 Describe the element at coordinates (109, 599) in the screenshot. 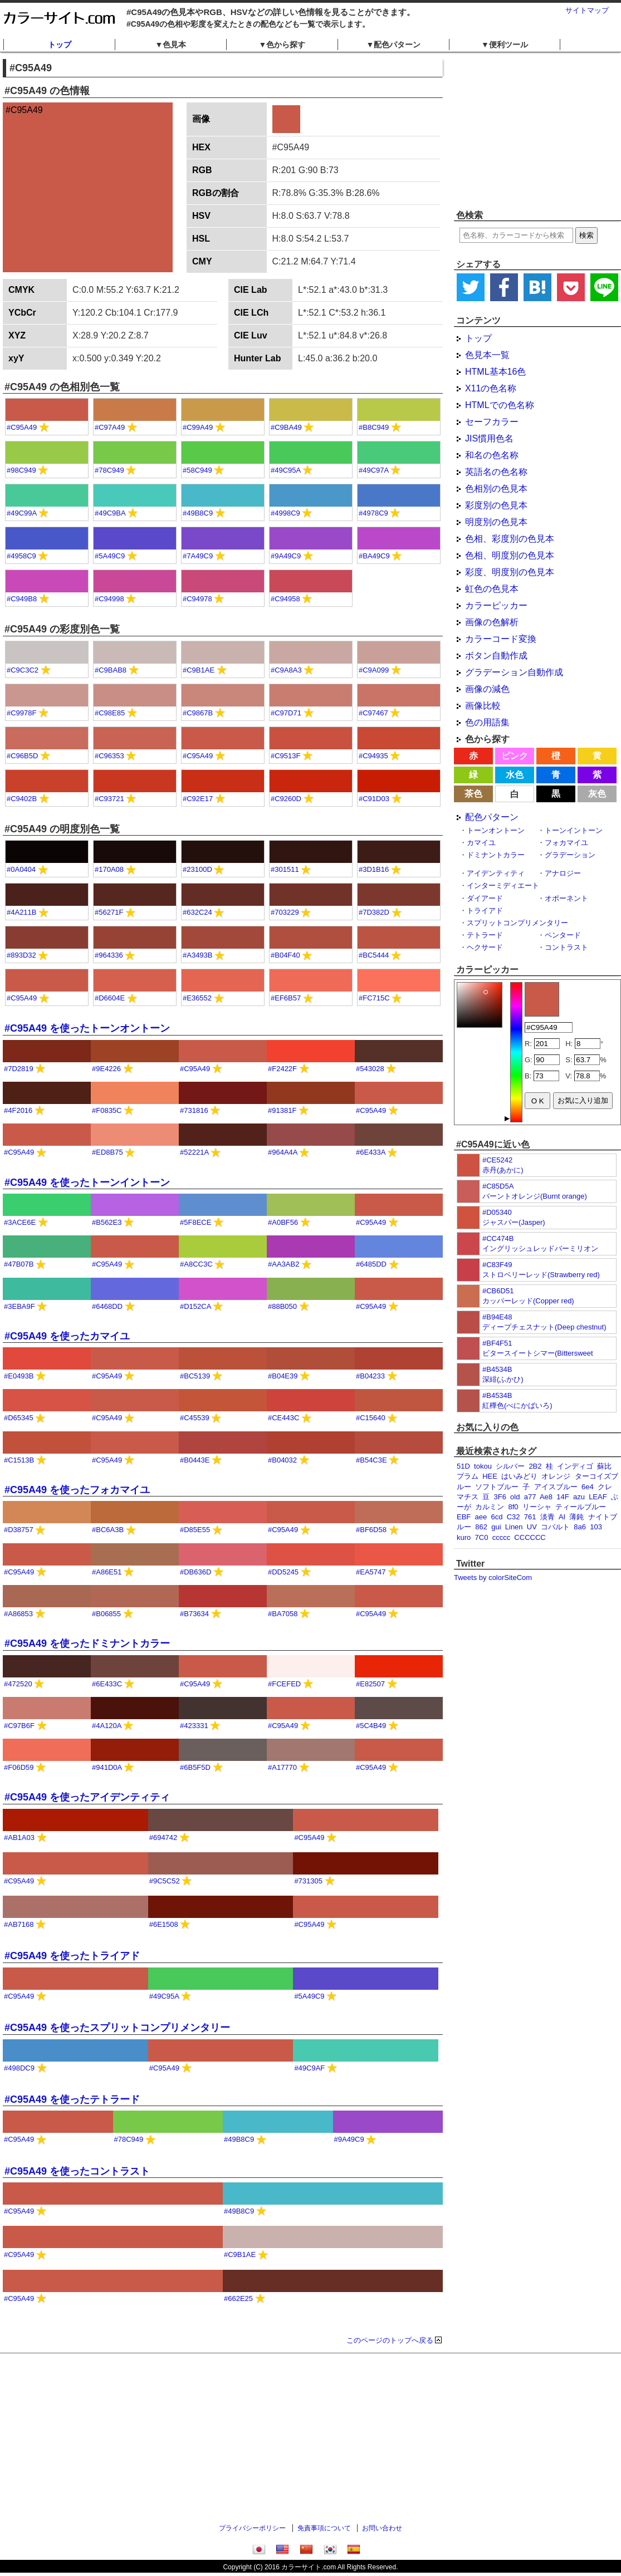

I see `#C94998` at that location.